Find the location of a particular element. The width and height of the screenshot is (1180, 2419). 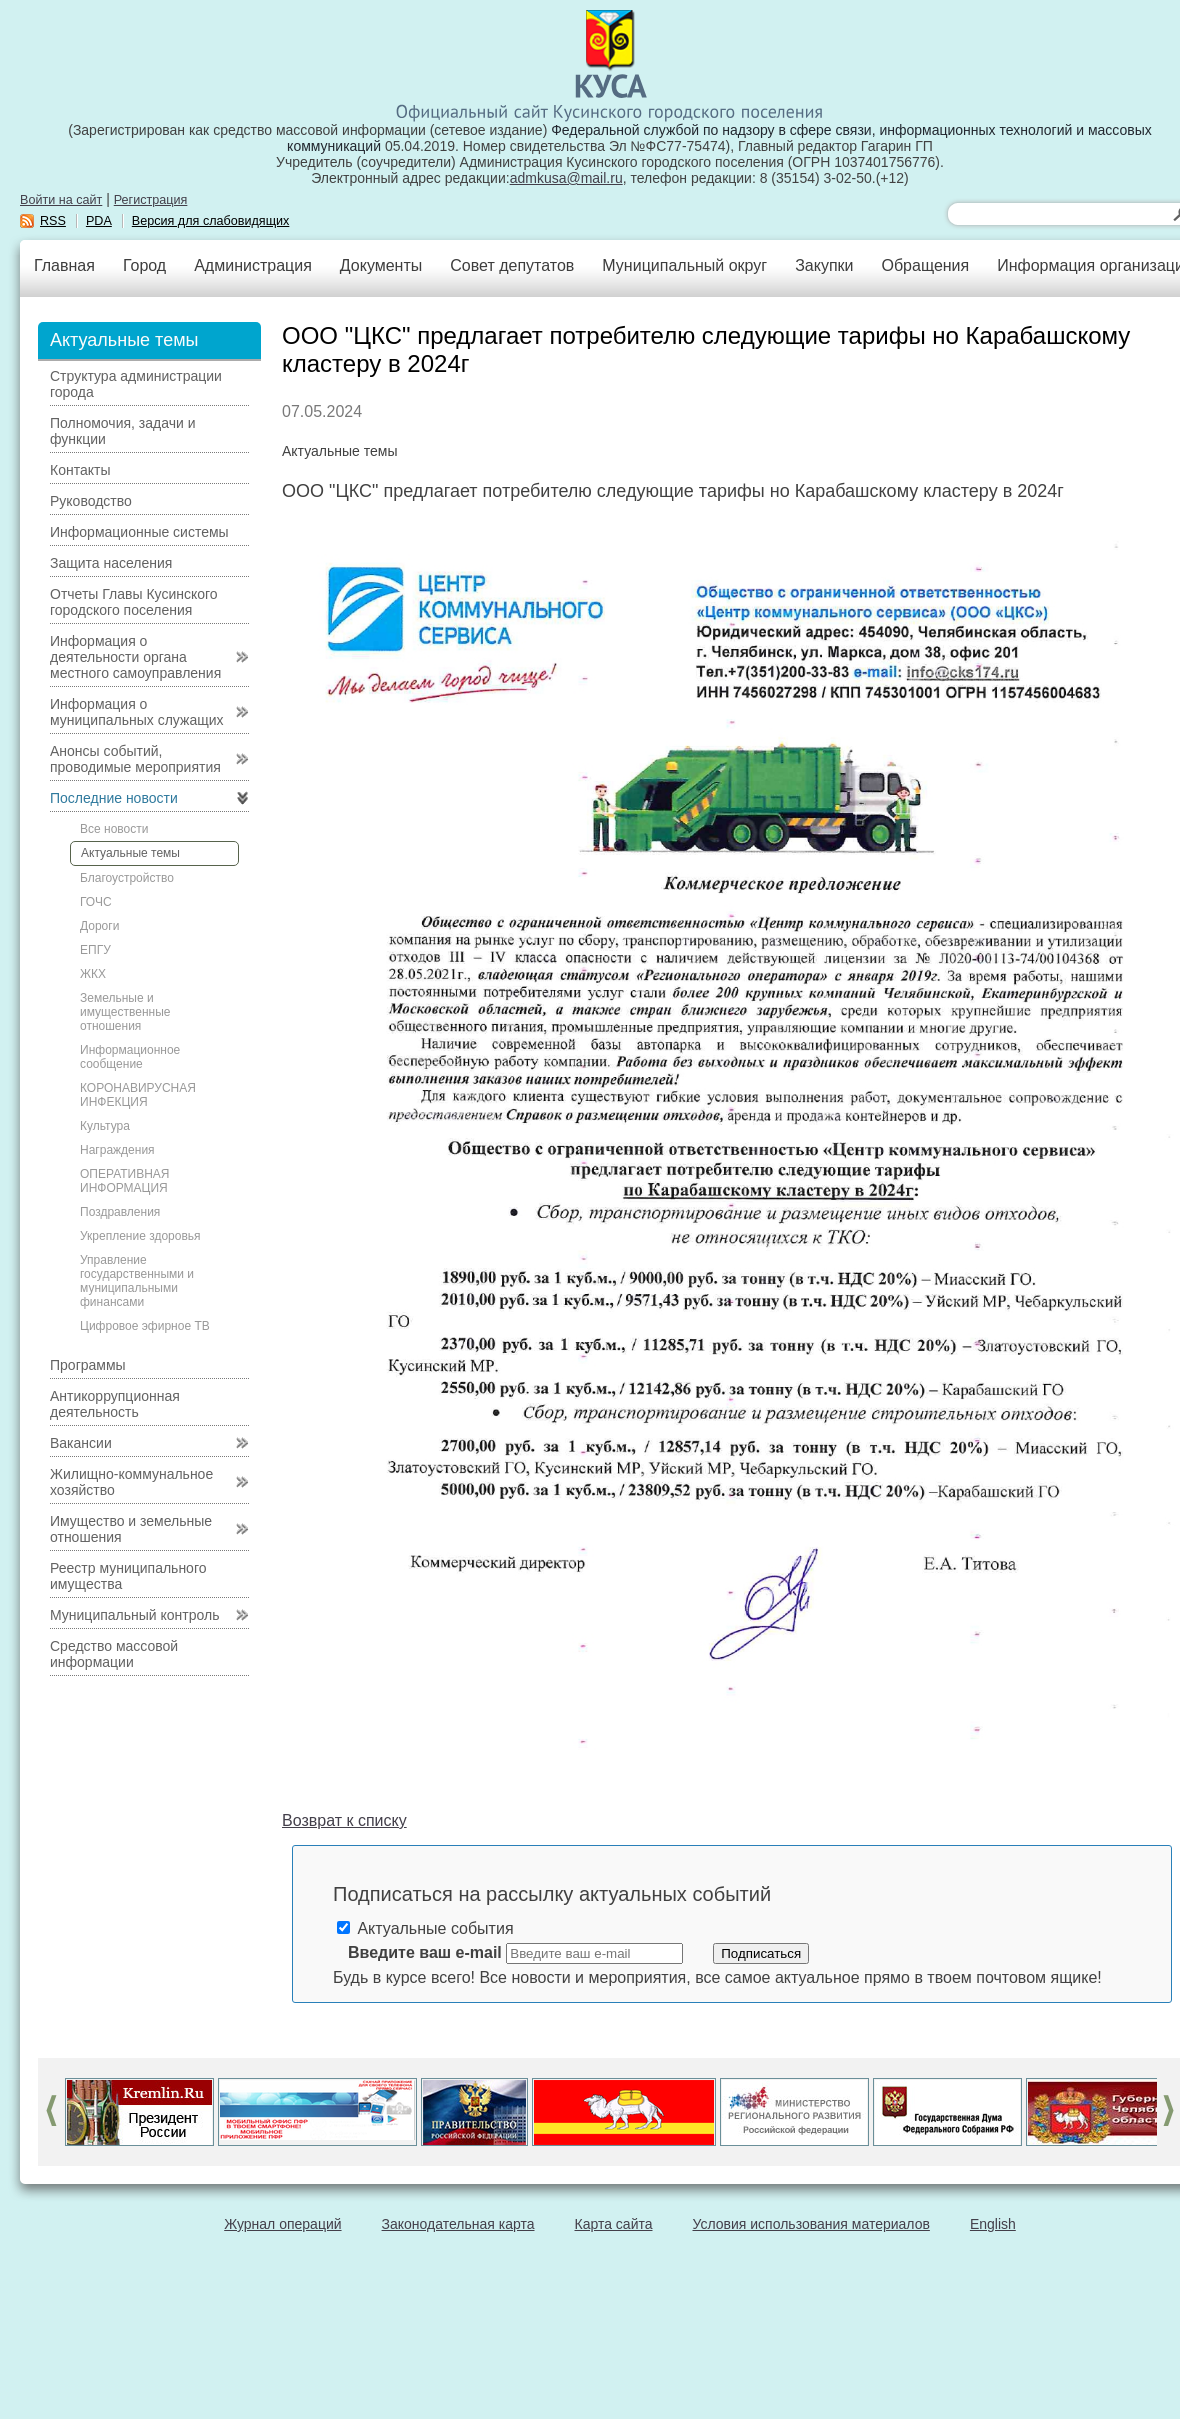

Войти на сайт is located at coordinates (61, 200).